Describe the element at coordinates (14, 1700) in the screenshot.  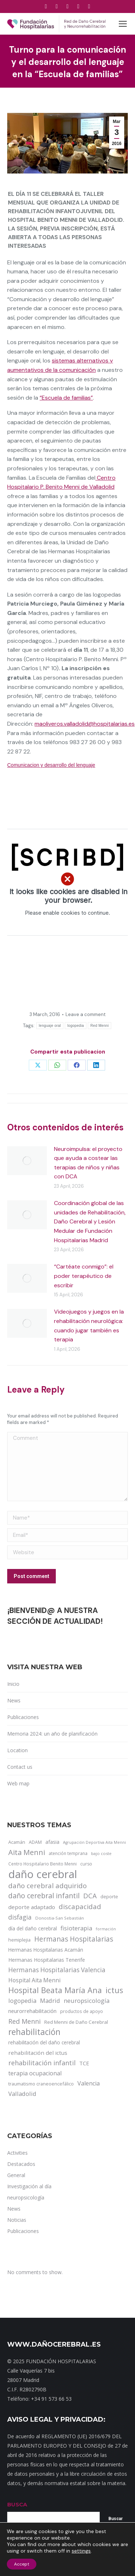
I see `News` at that location.